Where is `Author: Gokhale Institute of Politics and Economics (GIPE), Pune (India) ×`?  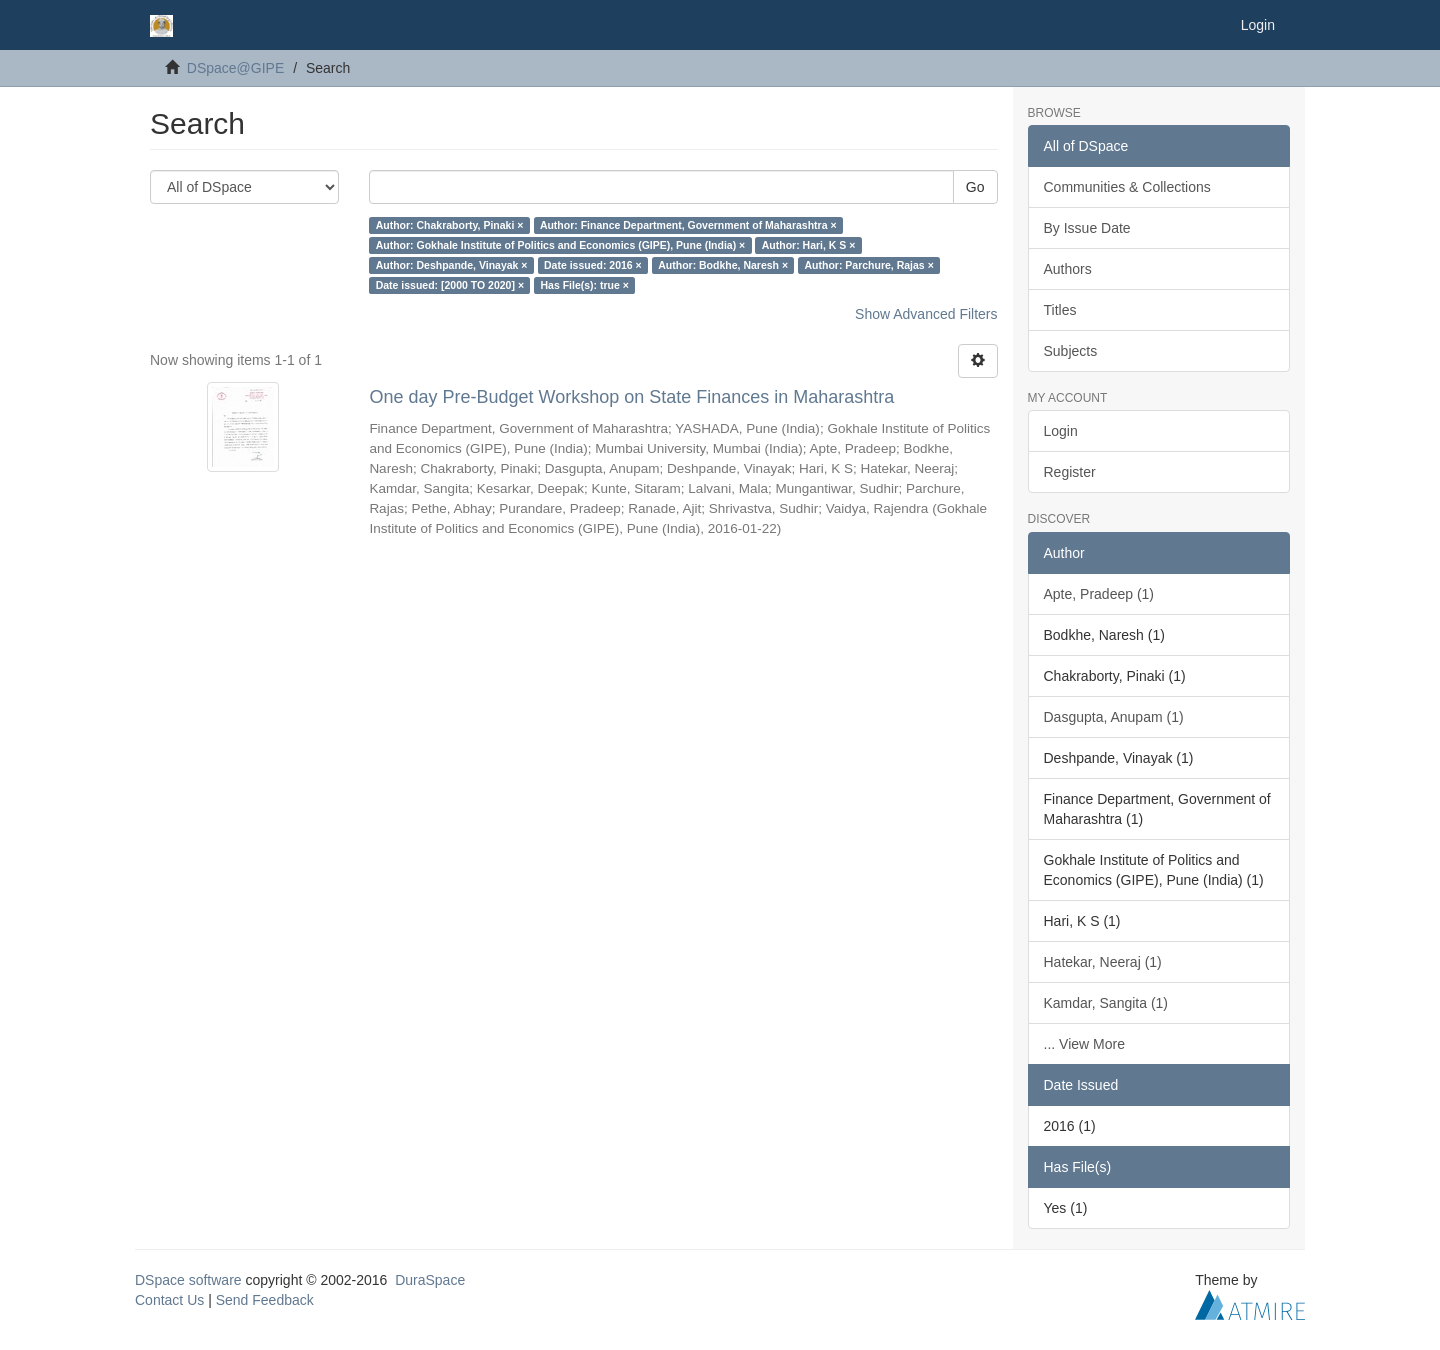
Author: Gokhale Institute of Politics and Economics (GIPE), Pune (India) × is located at coordinates (561, 245).